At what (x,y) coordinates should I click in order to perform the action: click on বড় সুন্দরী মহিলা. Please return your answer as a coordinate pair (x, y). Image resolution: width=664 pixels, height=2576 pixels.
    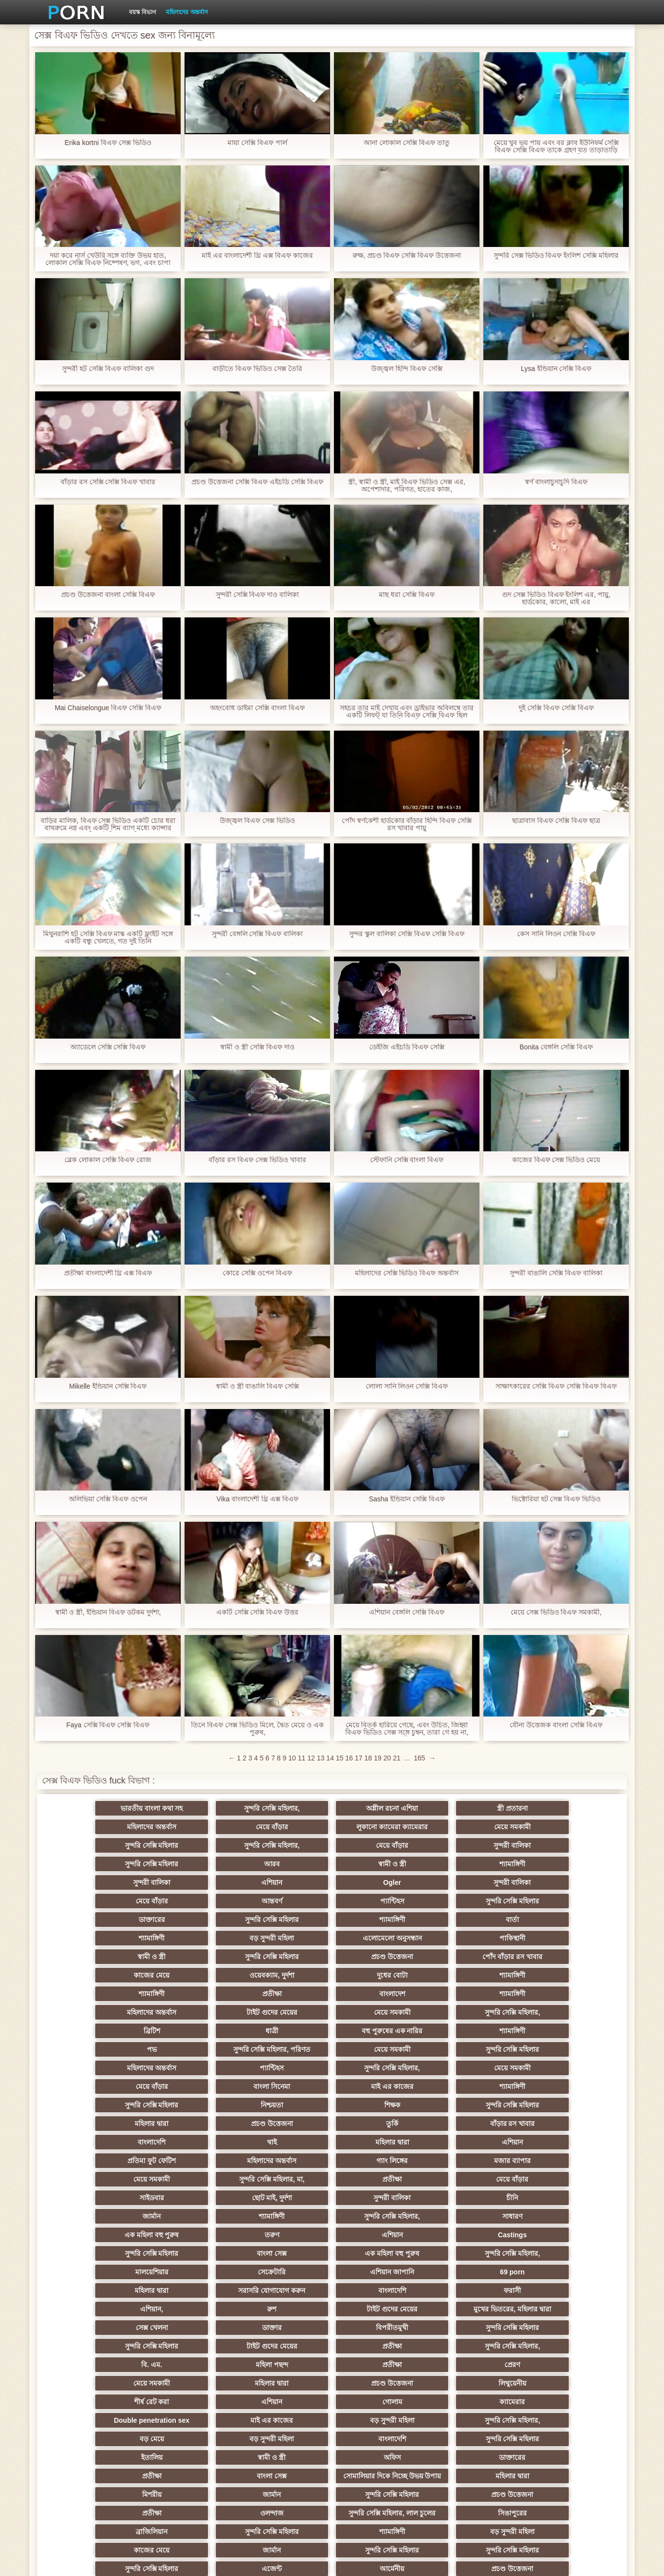
    Looking at the image, I should click on (571, 1882).